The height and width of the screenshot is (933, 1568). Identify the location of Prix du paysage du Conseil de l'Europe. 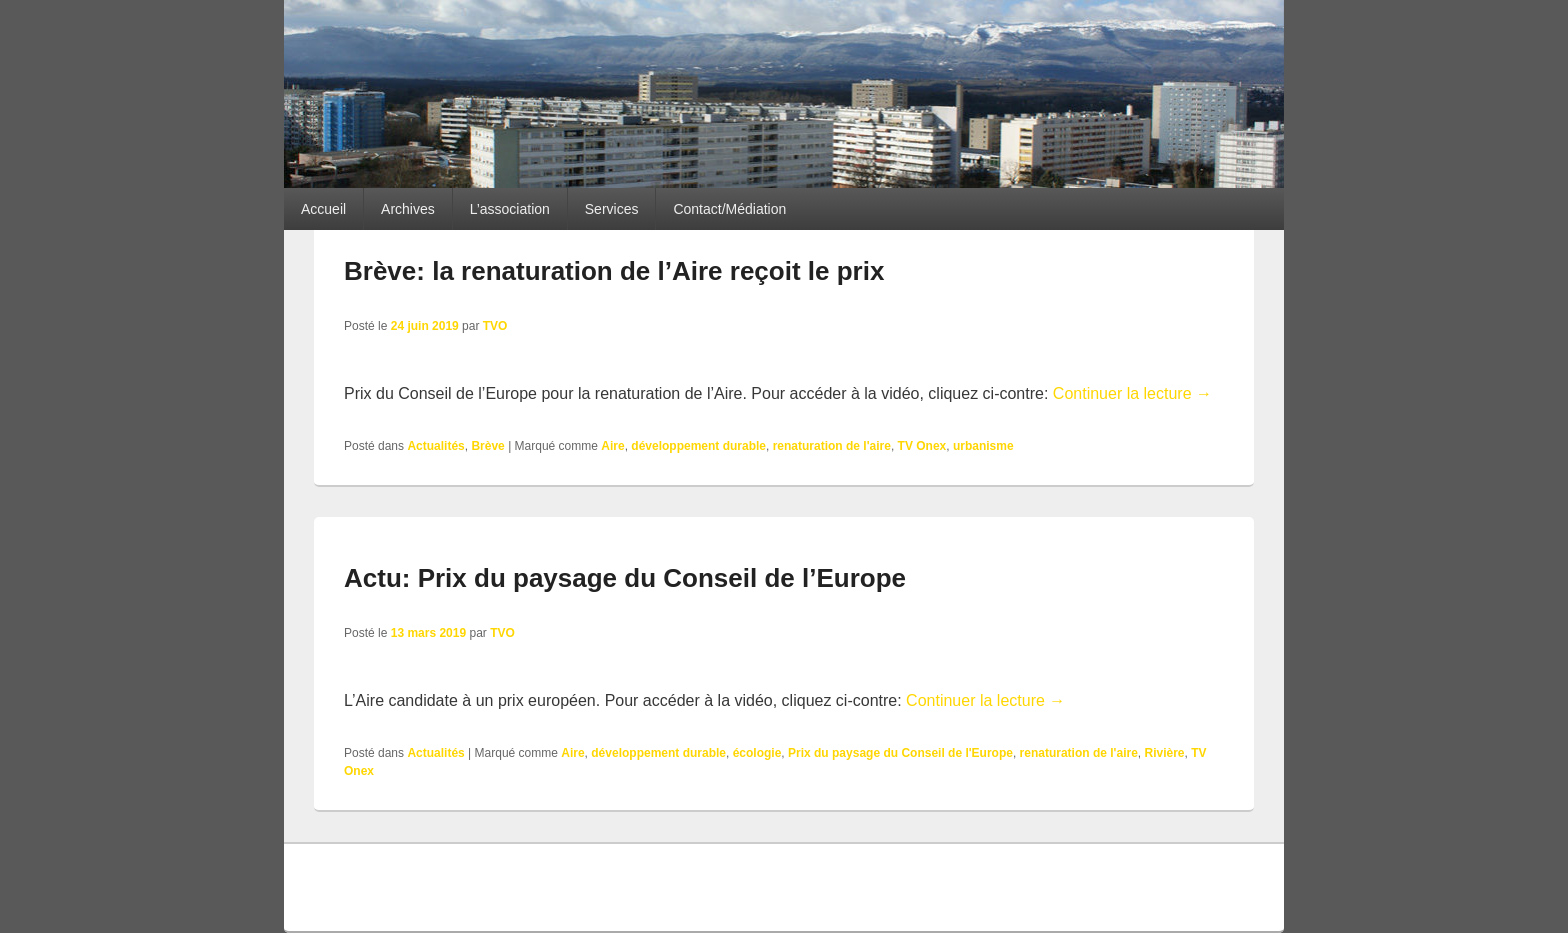
(900, 753).